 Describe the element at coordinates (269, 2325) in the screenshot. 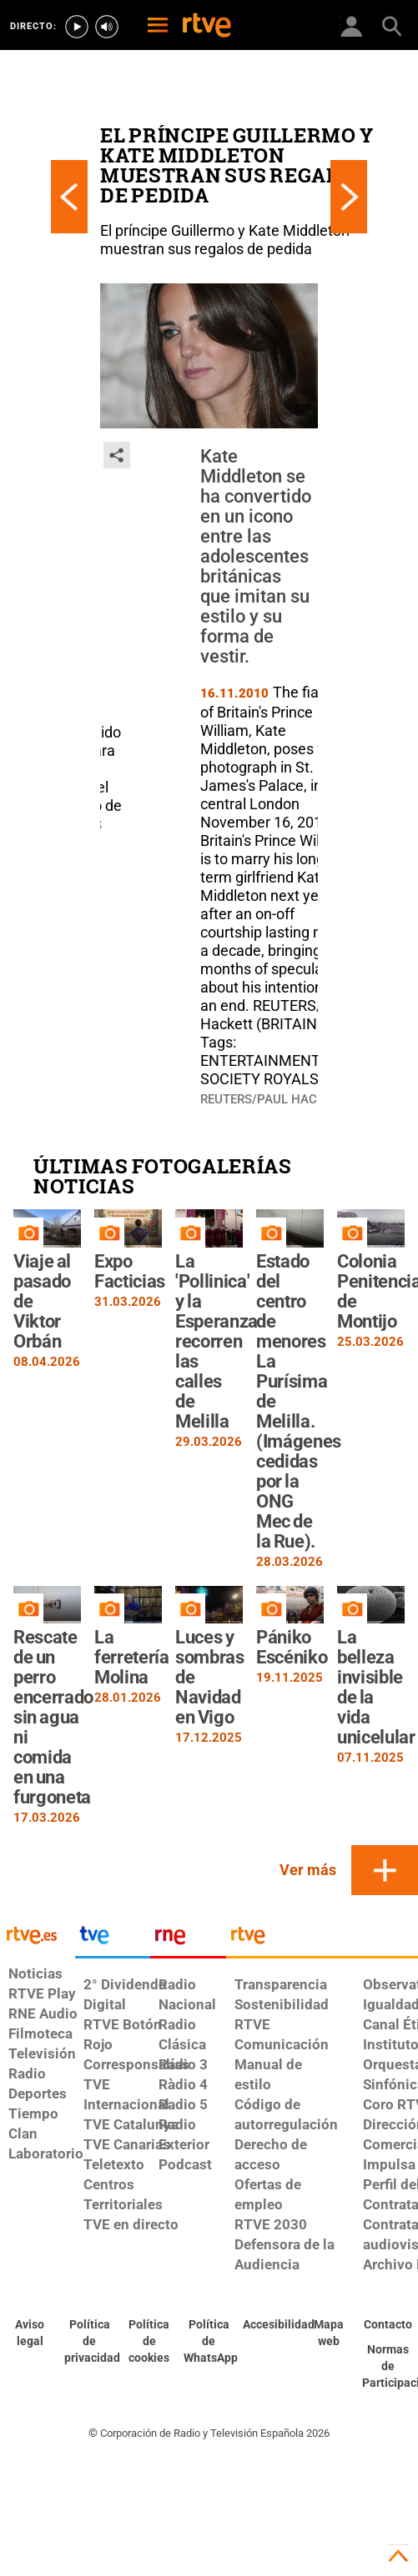

I see `[Página sobre la accesibilidad del Portal de RTVE.es]` at that location.